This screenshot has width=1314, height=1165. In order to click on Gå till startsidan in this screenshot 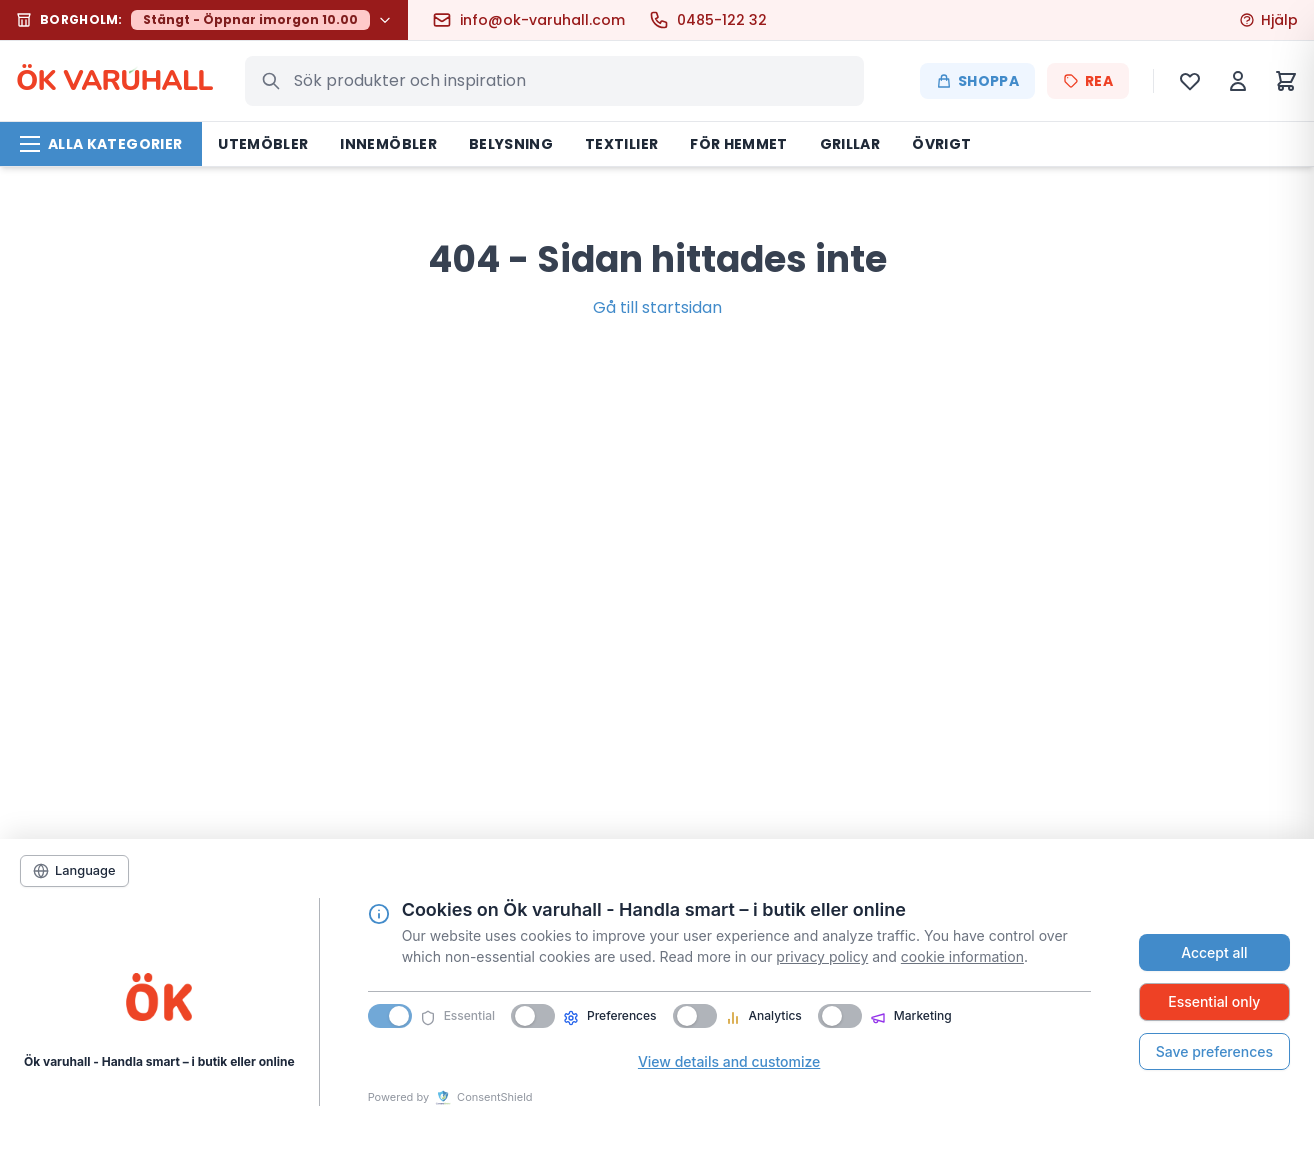, I will do `click(657, 307)`.